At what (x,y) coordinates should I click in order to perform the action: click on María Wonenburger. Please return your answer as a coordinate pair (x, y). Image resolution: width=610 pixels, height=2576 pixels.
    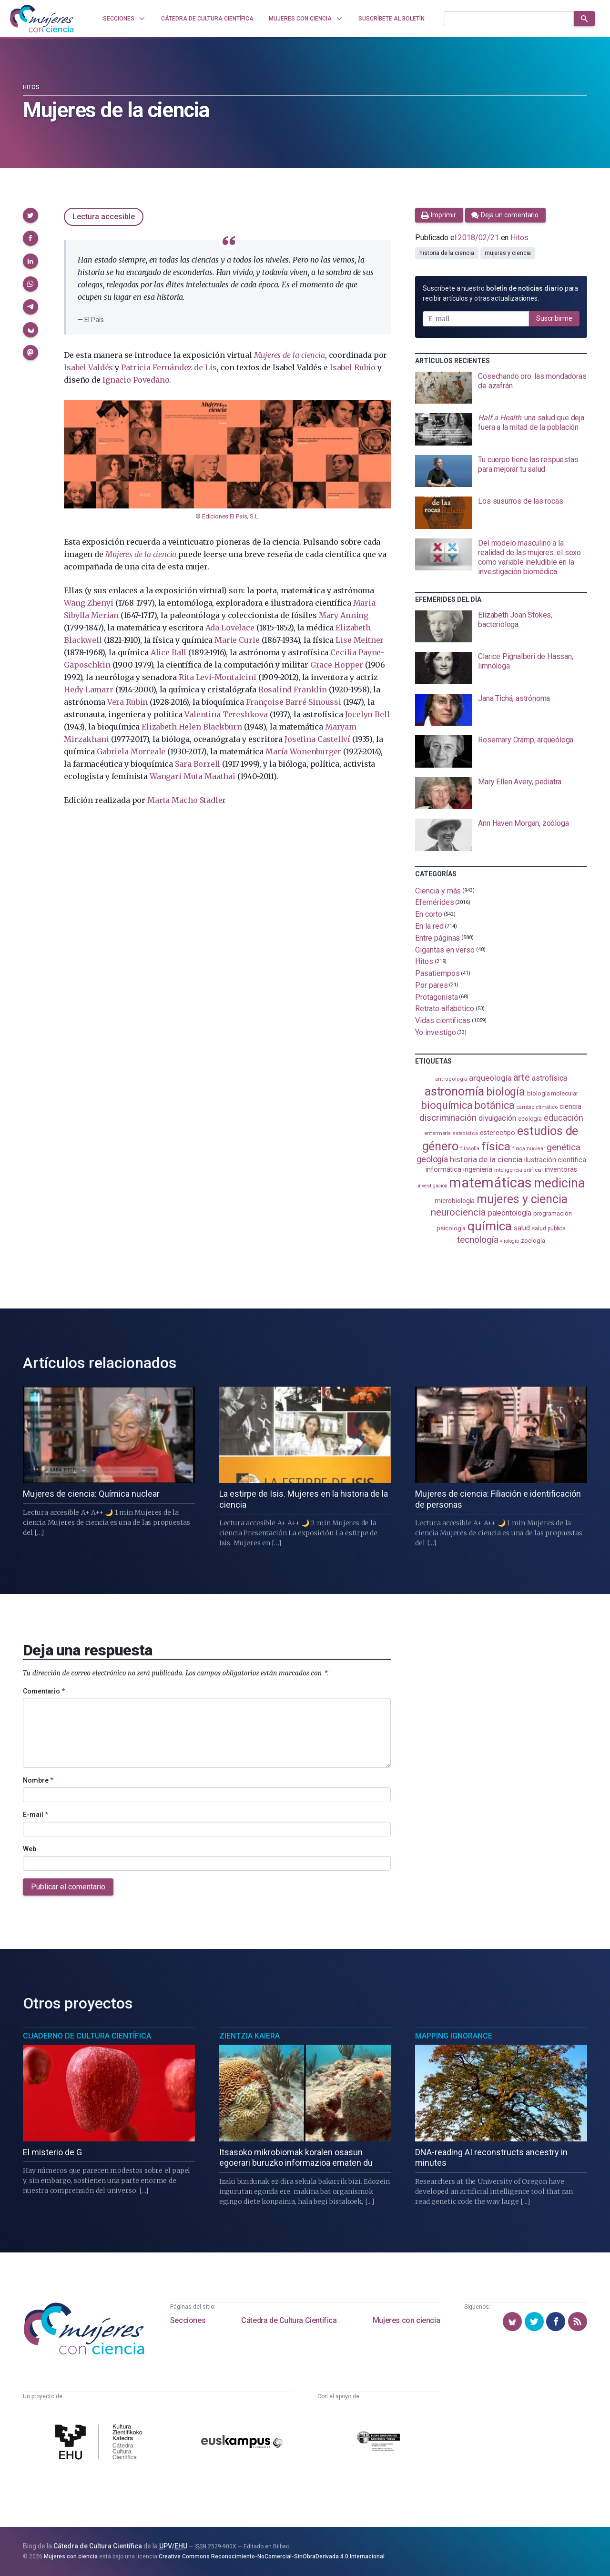
    Looking at the image, I should click on (303, 751).